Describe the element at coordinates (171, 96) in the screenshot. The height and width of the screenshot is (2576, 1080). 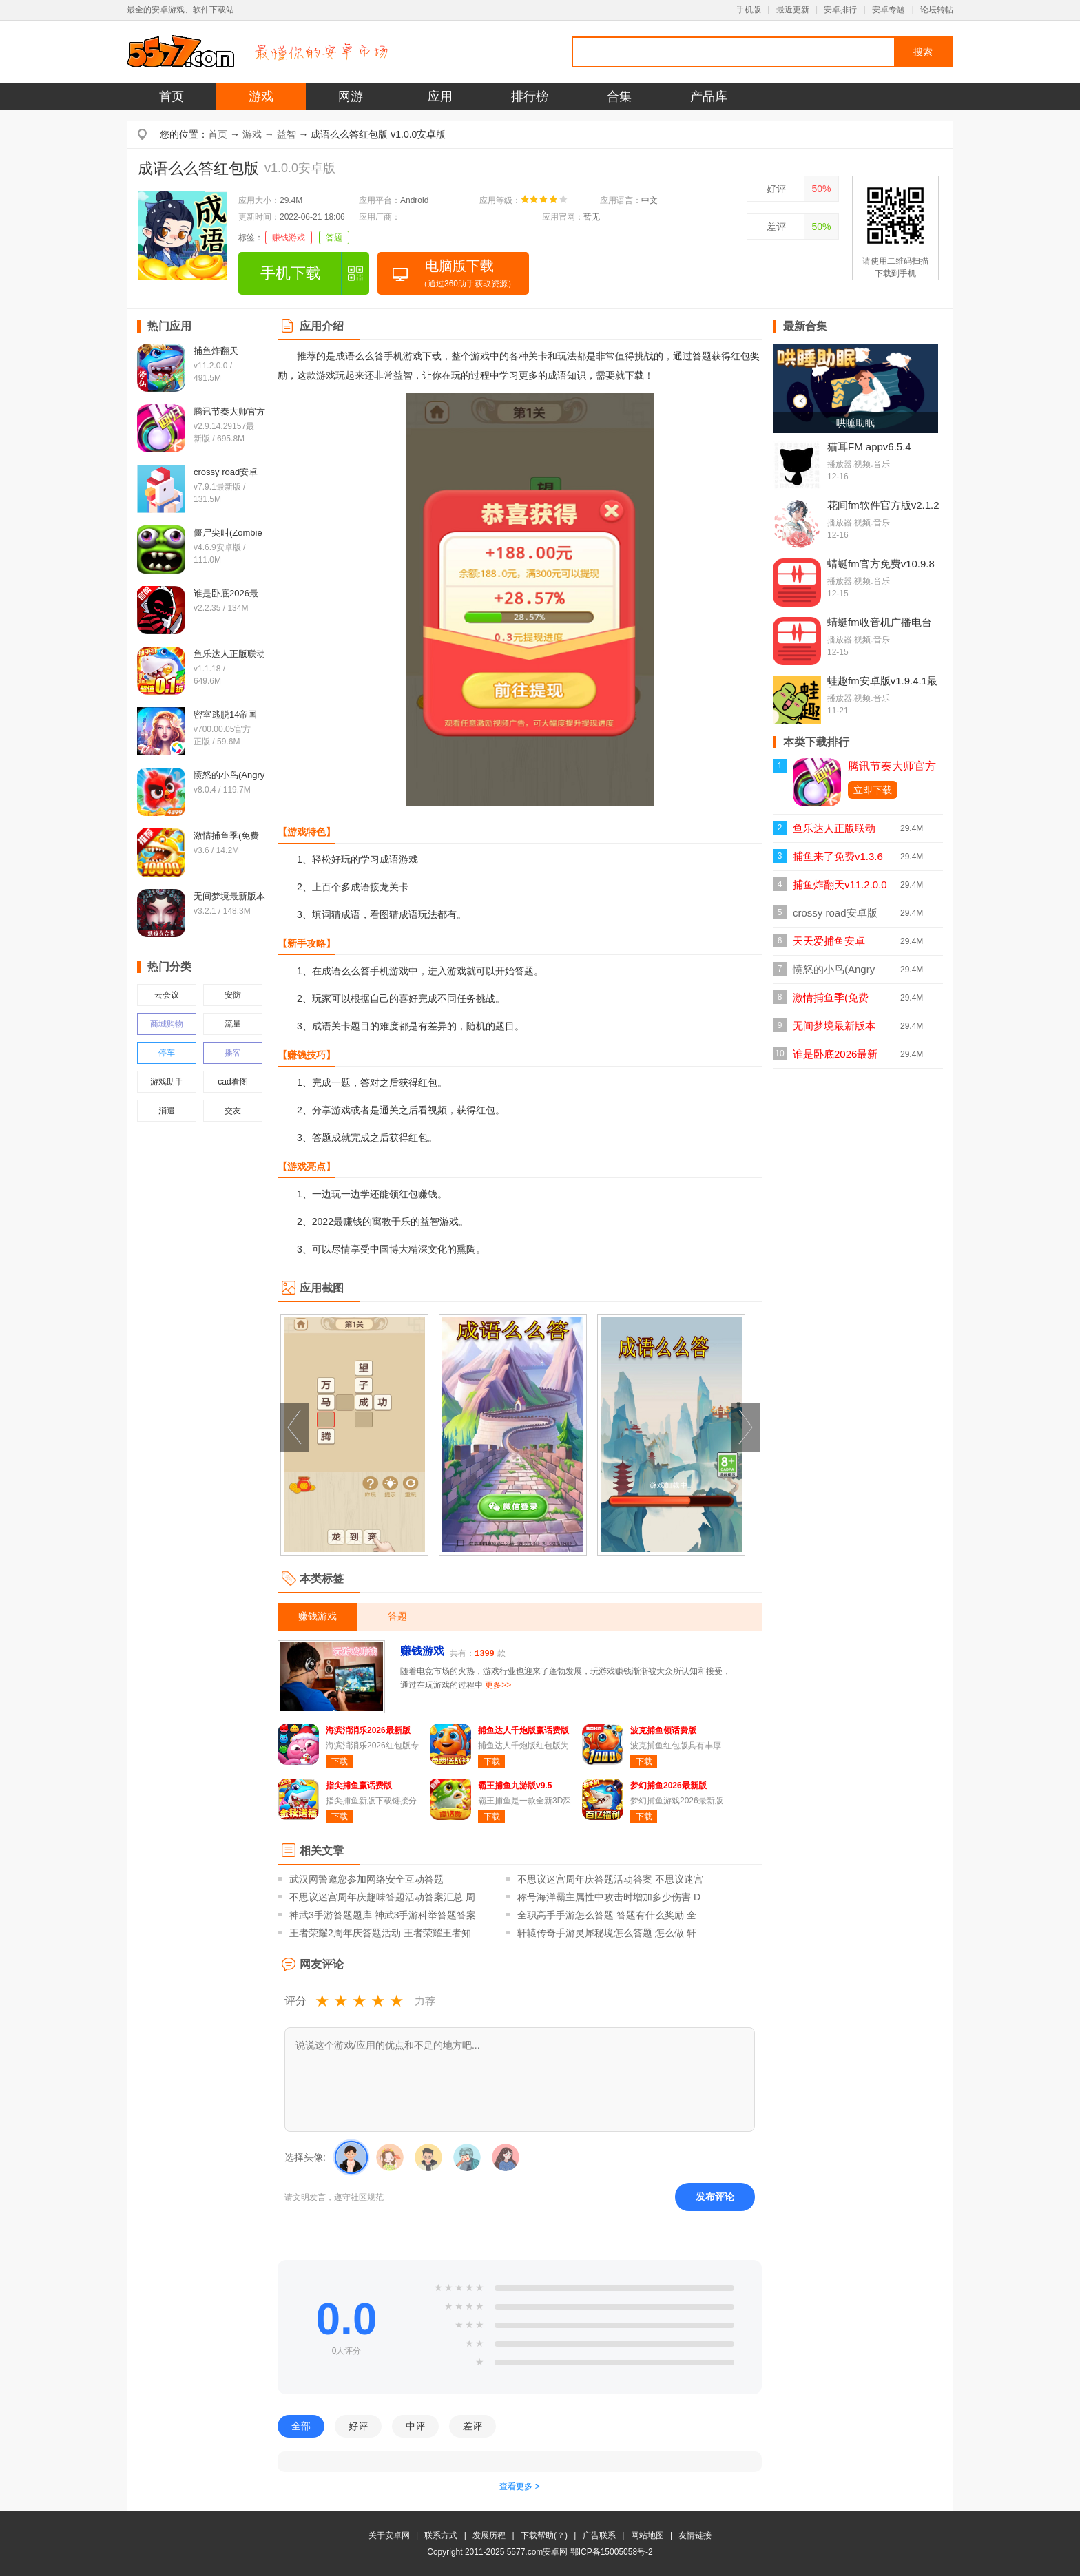
I see `首页` at that location.